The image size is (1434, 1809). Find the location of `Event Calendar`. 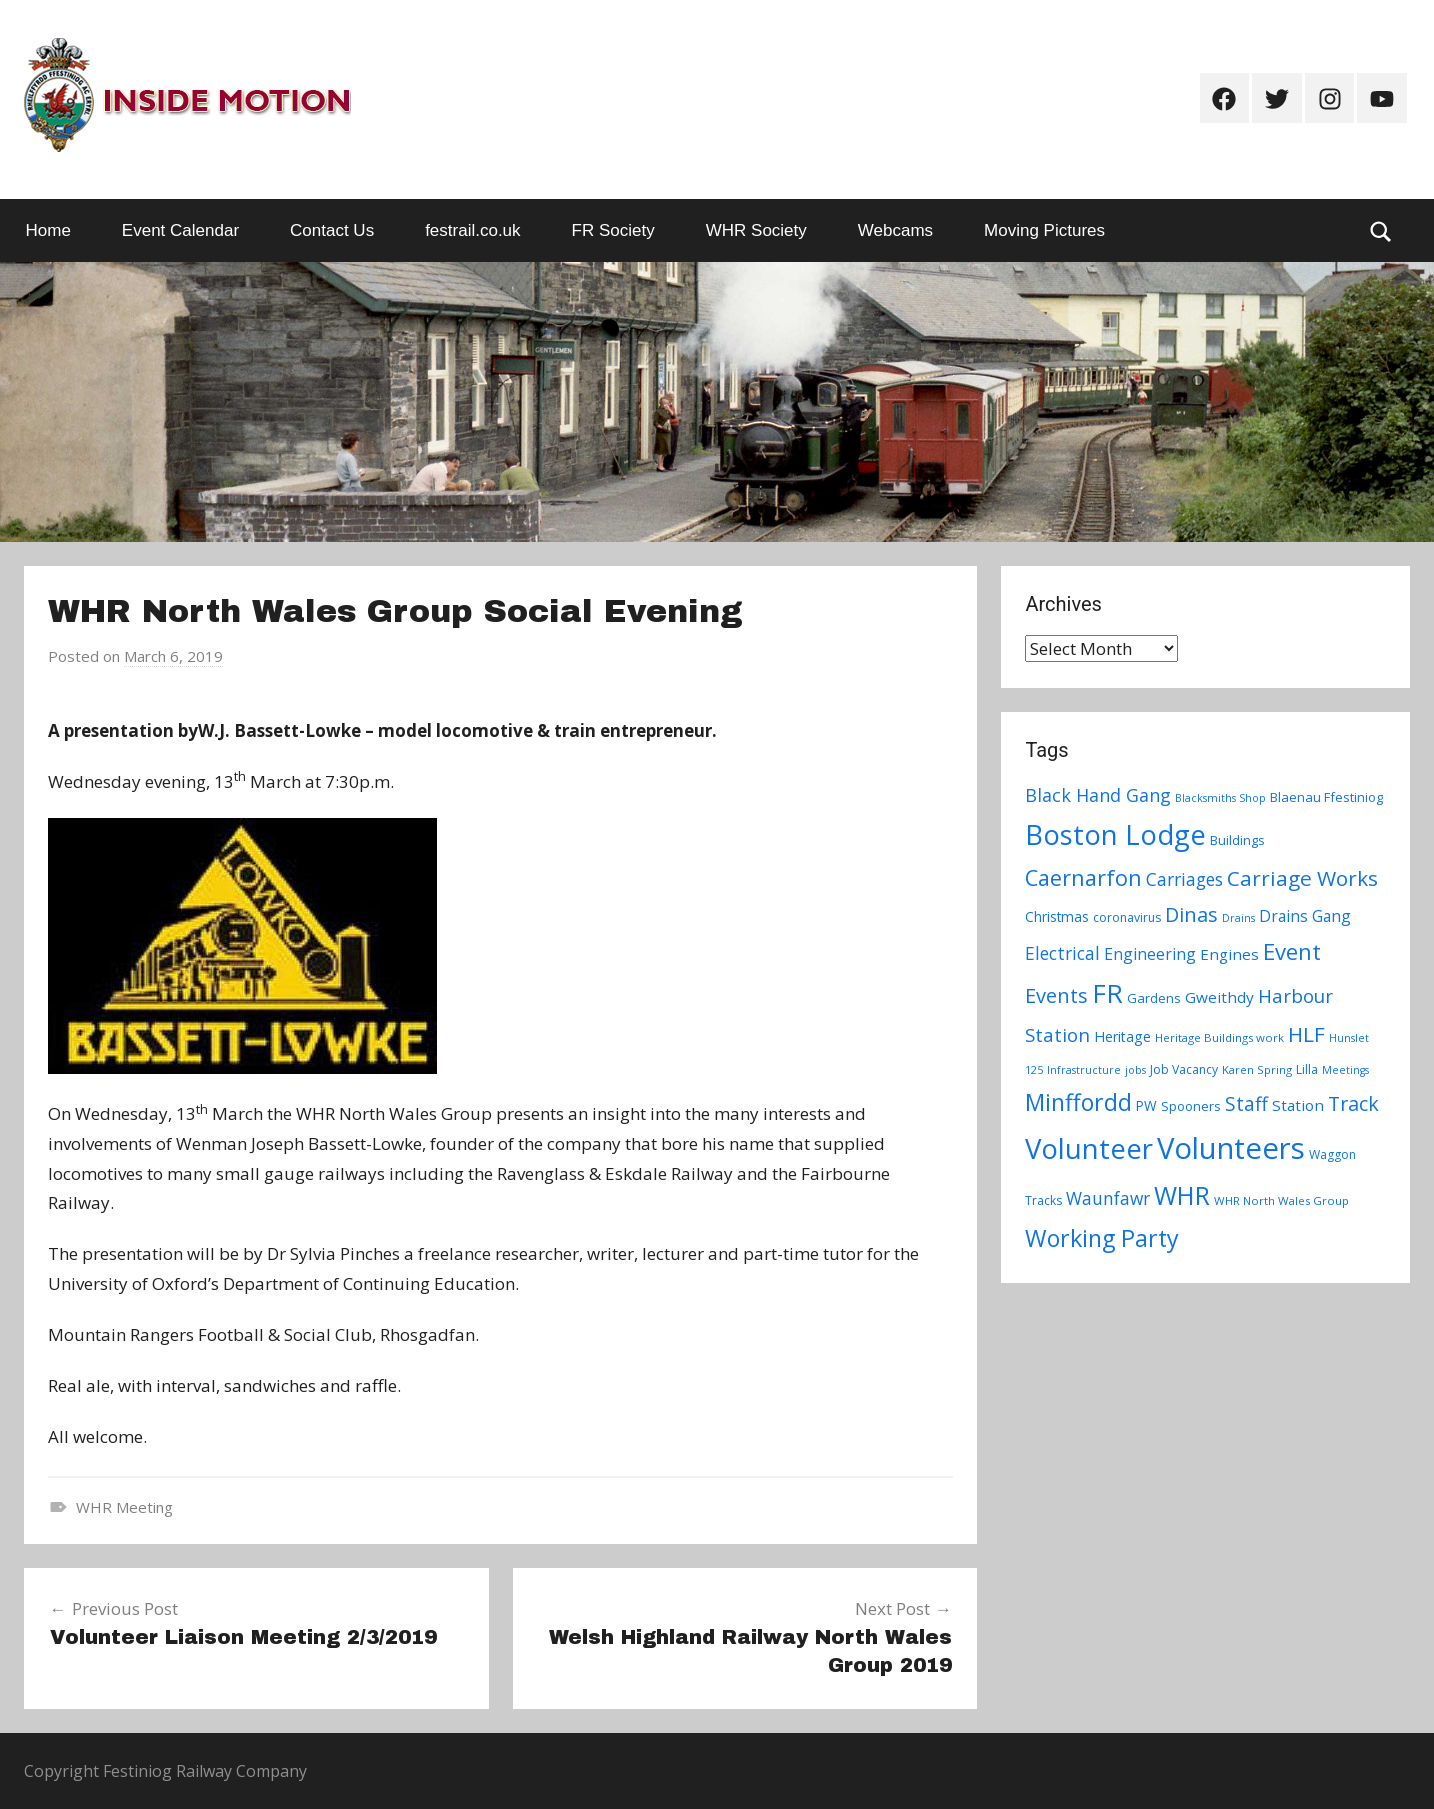

Event Calendar is located at coordinates (180, 230).